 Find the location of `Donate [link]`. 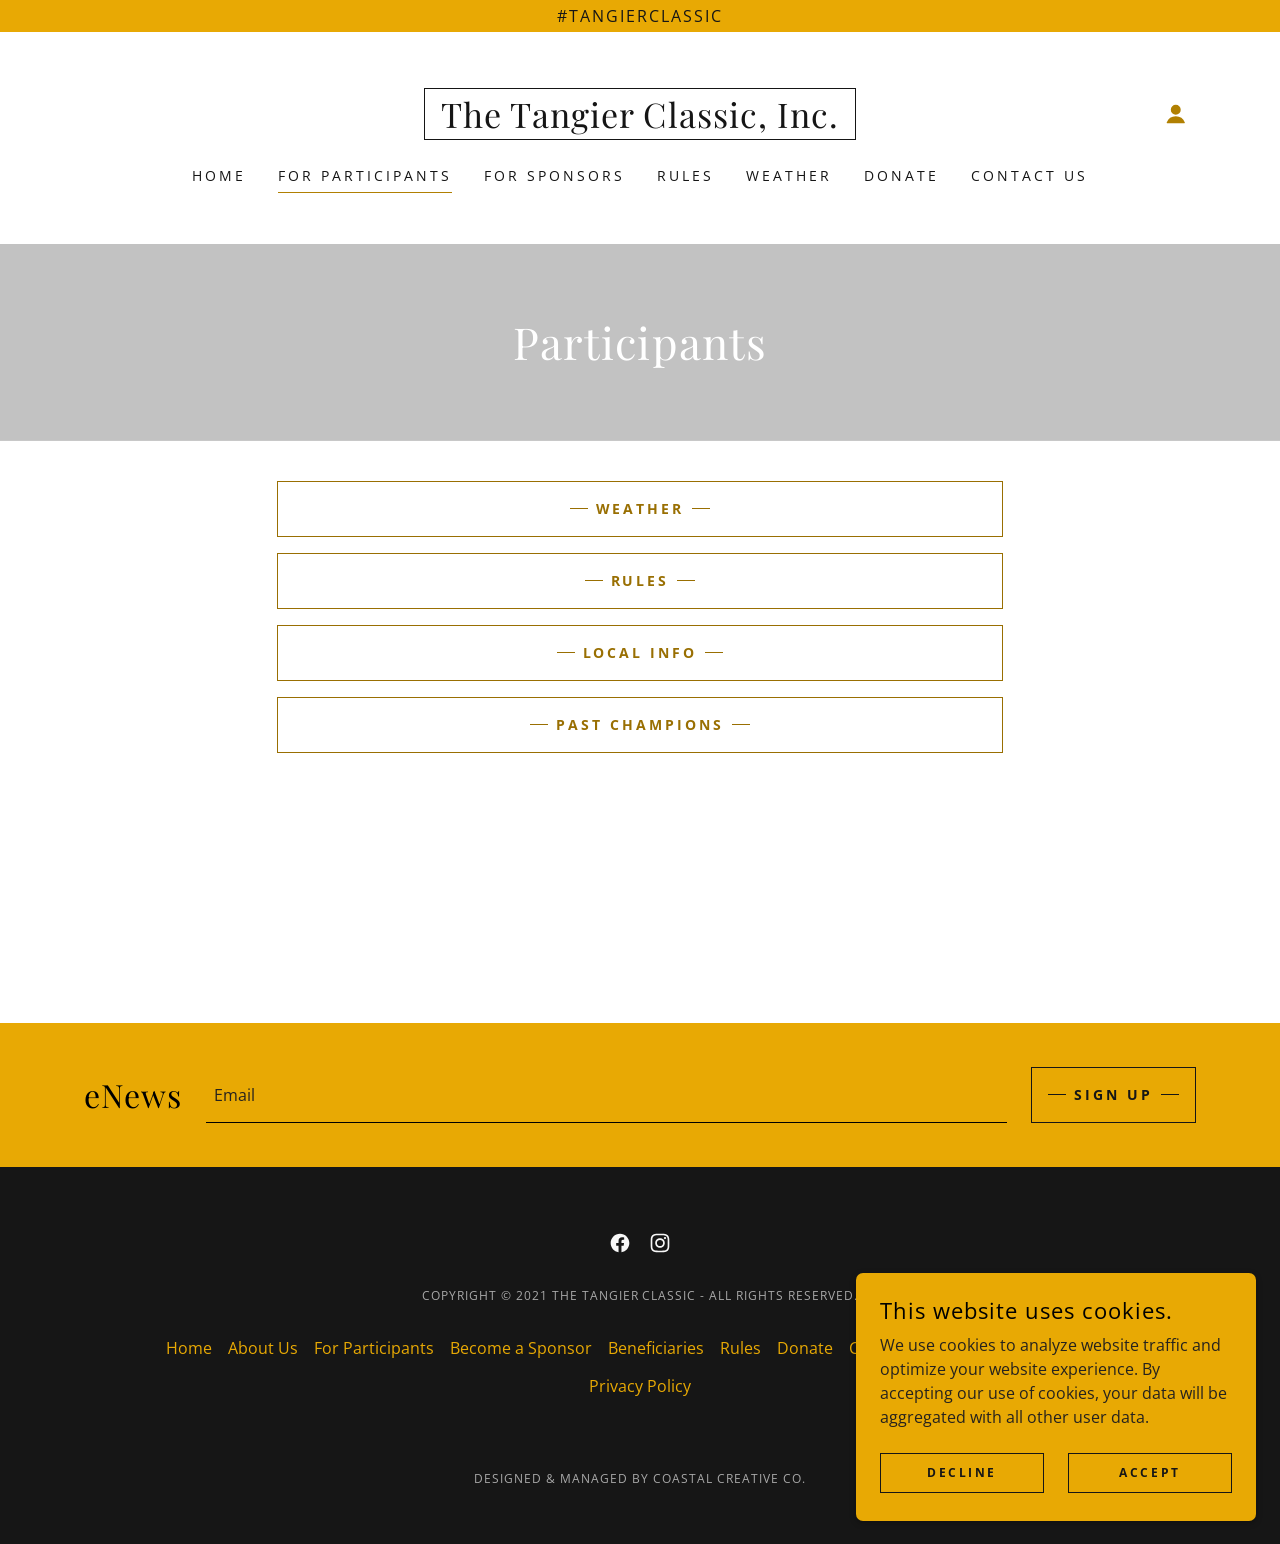

Donate [link] is located at coordinates (901, 175).